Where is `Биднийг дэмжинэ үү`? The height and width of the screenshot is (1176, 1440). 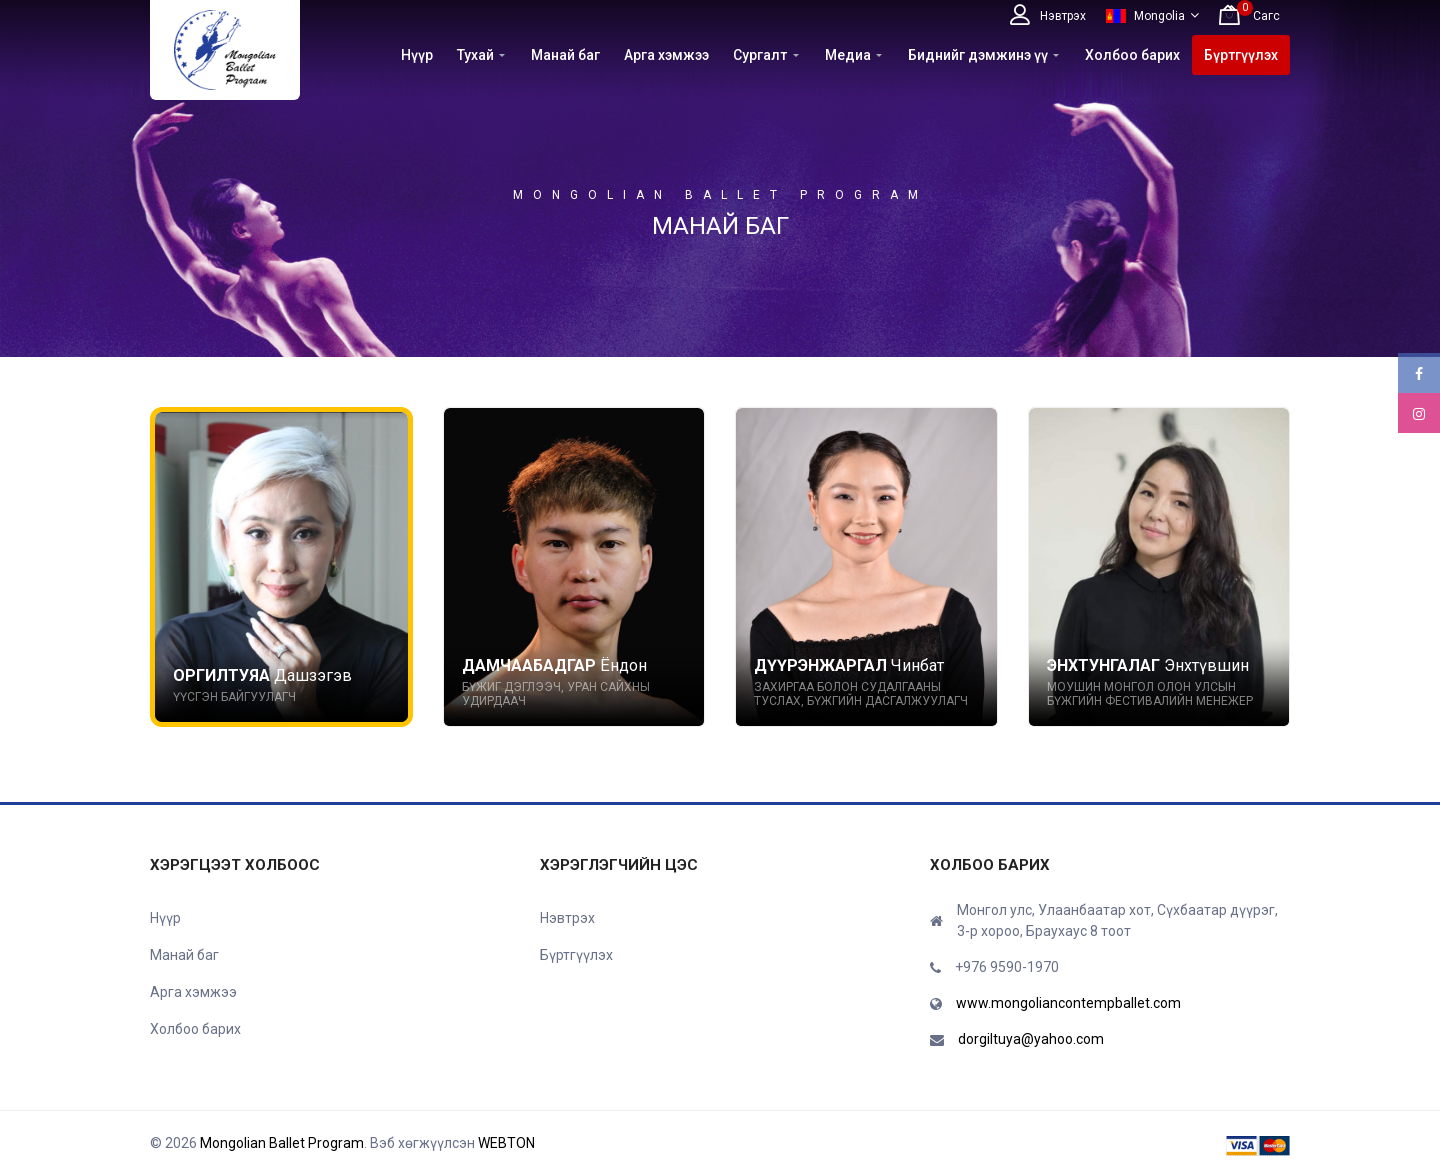 Биднийг дэмжинэ үү is located at coordinates (978, 55).